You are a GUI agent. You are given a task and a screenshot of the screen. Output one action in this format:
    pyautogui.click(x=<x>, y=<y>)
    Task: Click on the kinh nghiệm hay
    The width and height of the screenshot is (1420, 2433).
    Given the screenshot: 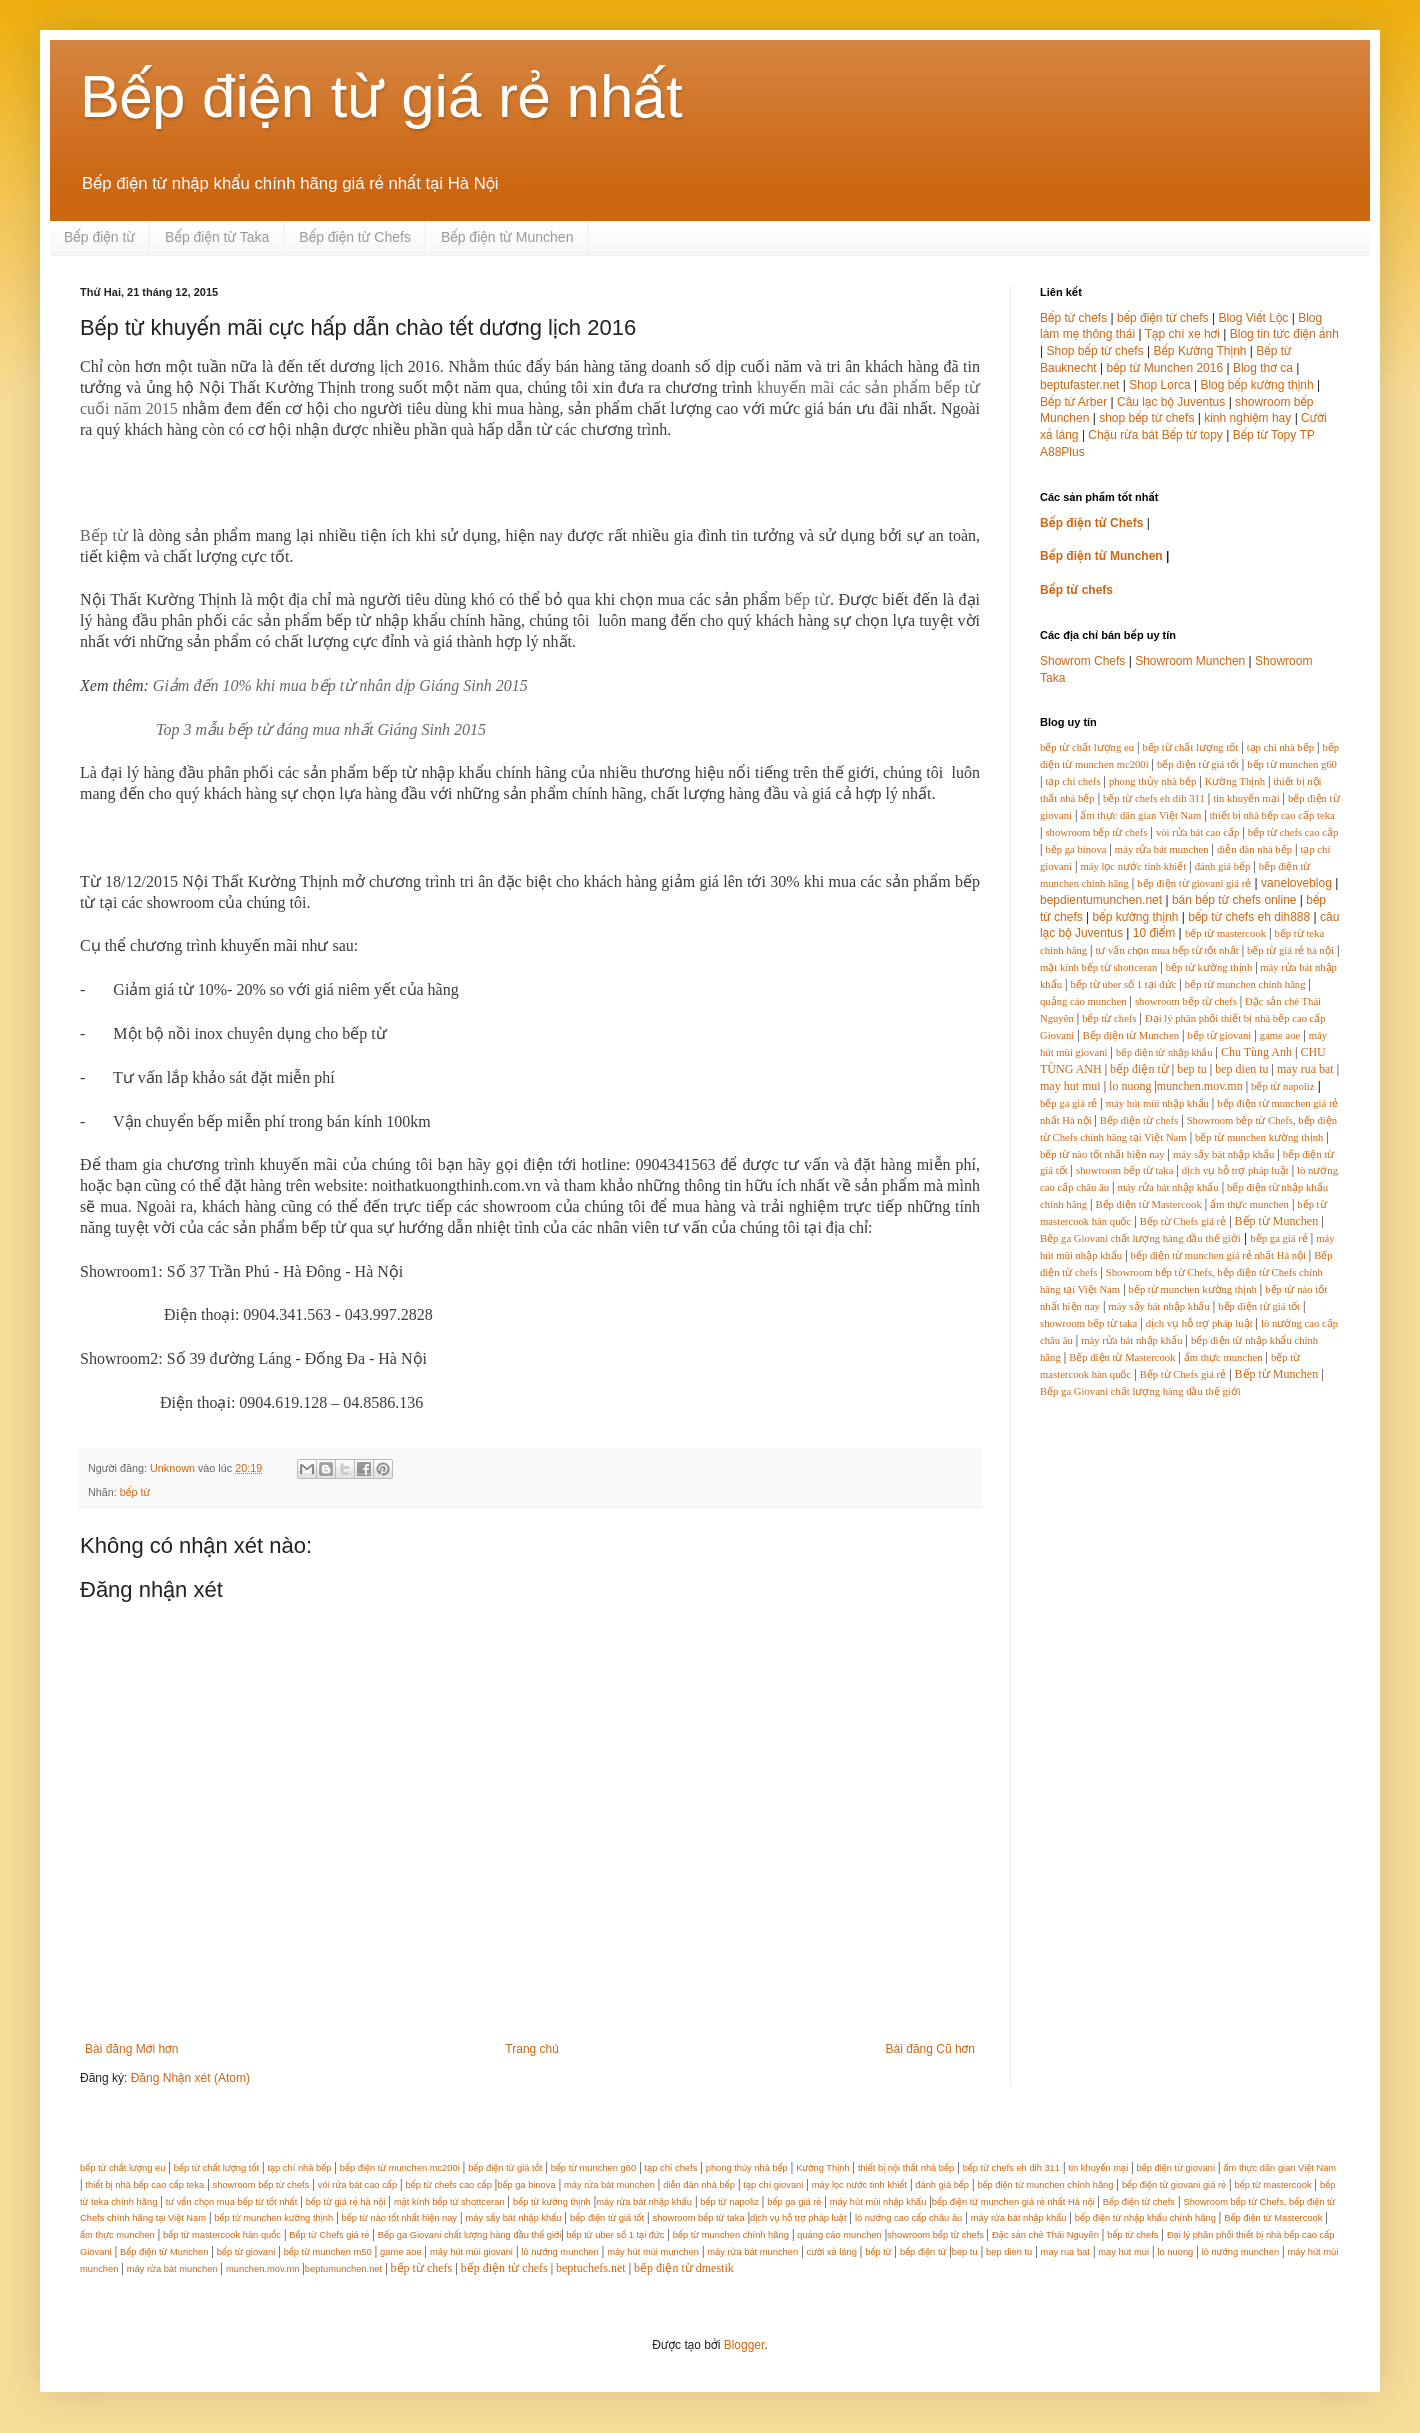 What is the action you would take?
    pyautogui.click(x=1247, y=418)
    